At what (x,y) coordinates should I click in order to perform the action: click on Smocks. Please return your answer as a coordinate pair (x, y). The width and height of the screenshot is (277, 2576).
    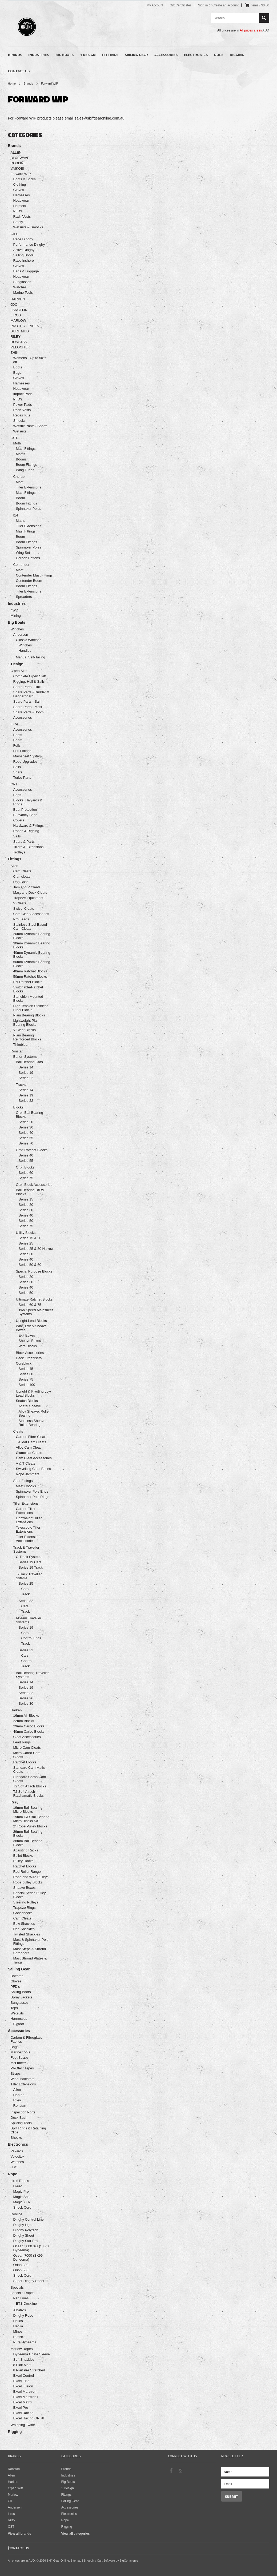
    Looking at the image, I should click on (19, 421).